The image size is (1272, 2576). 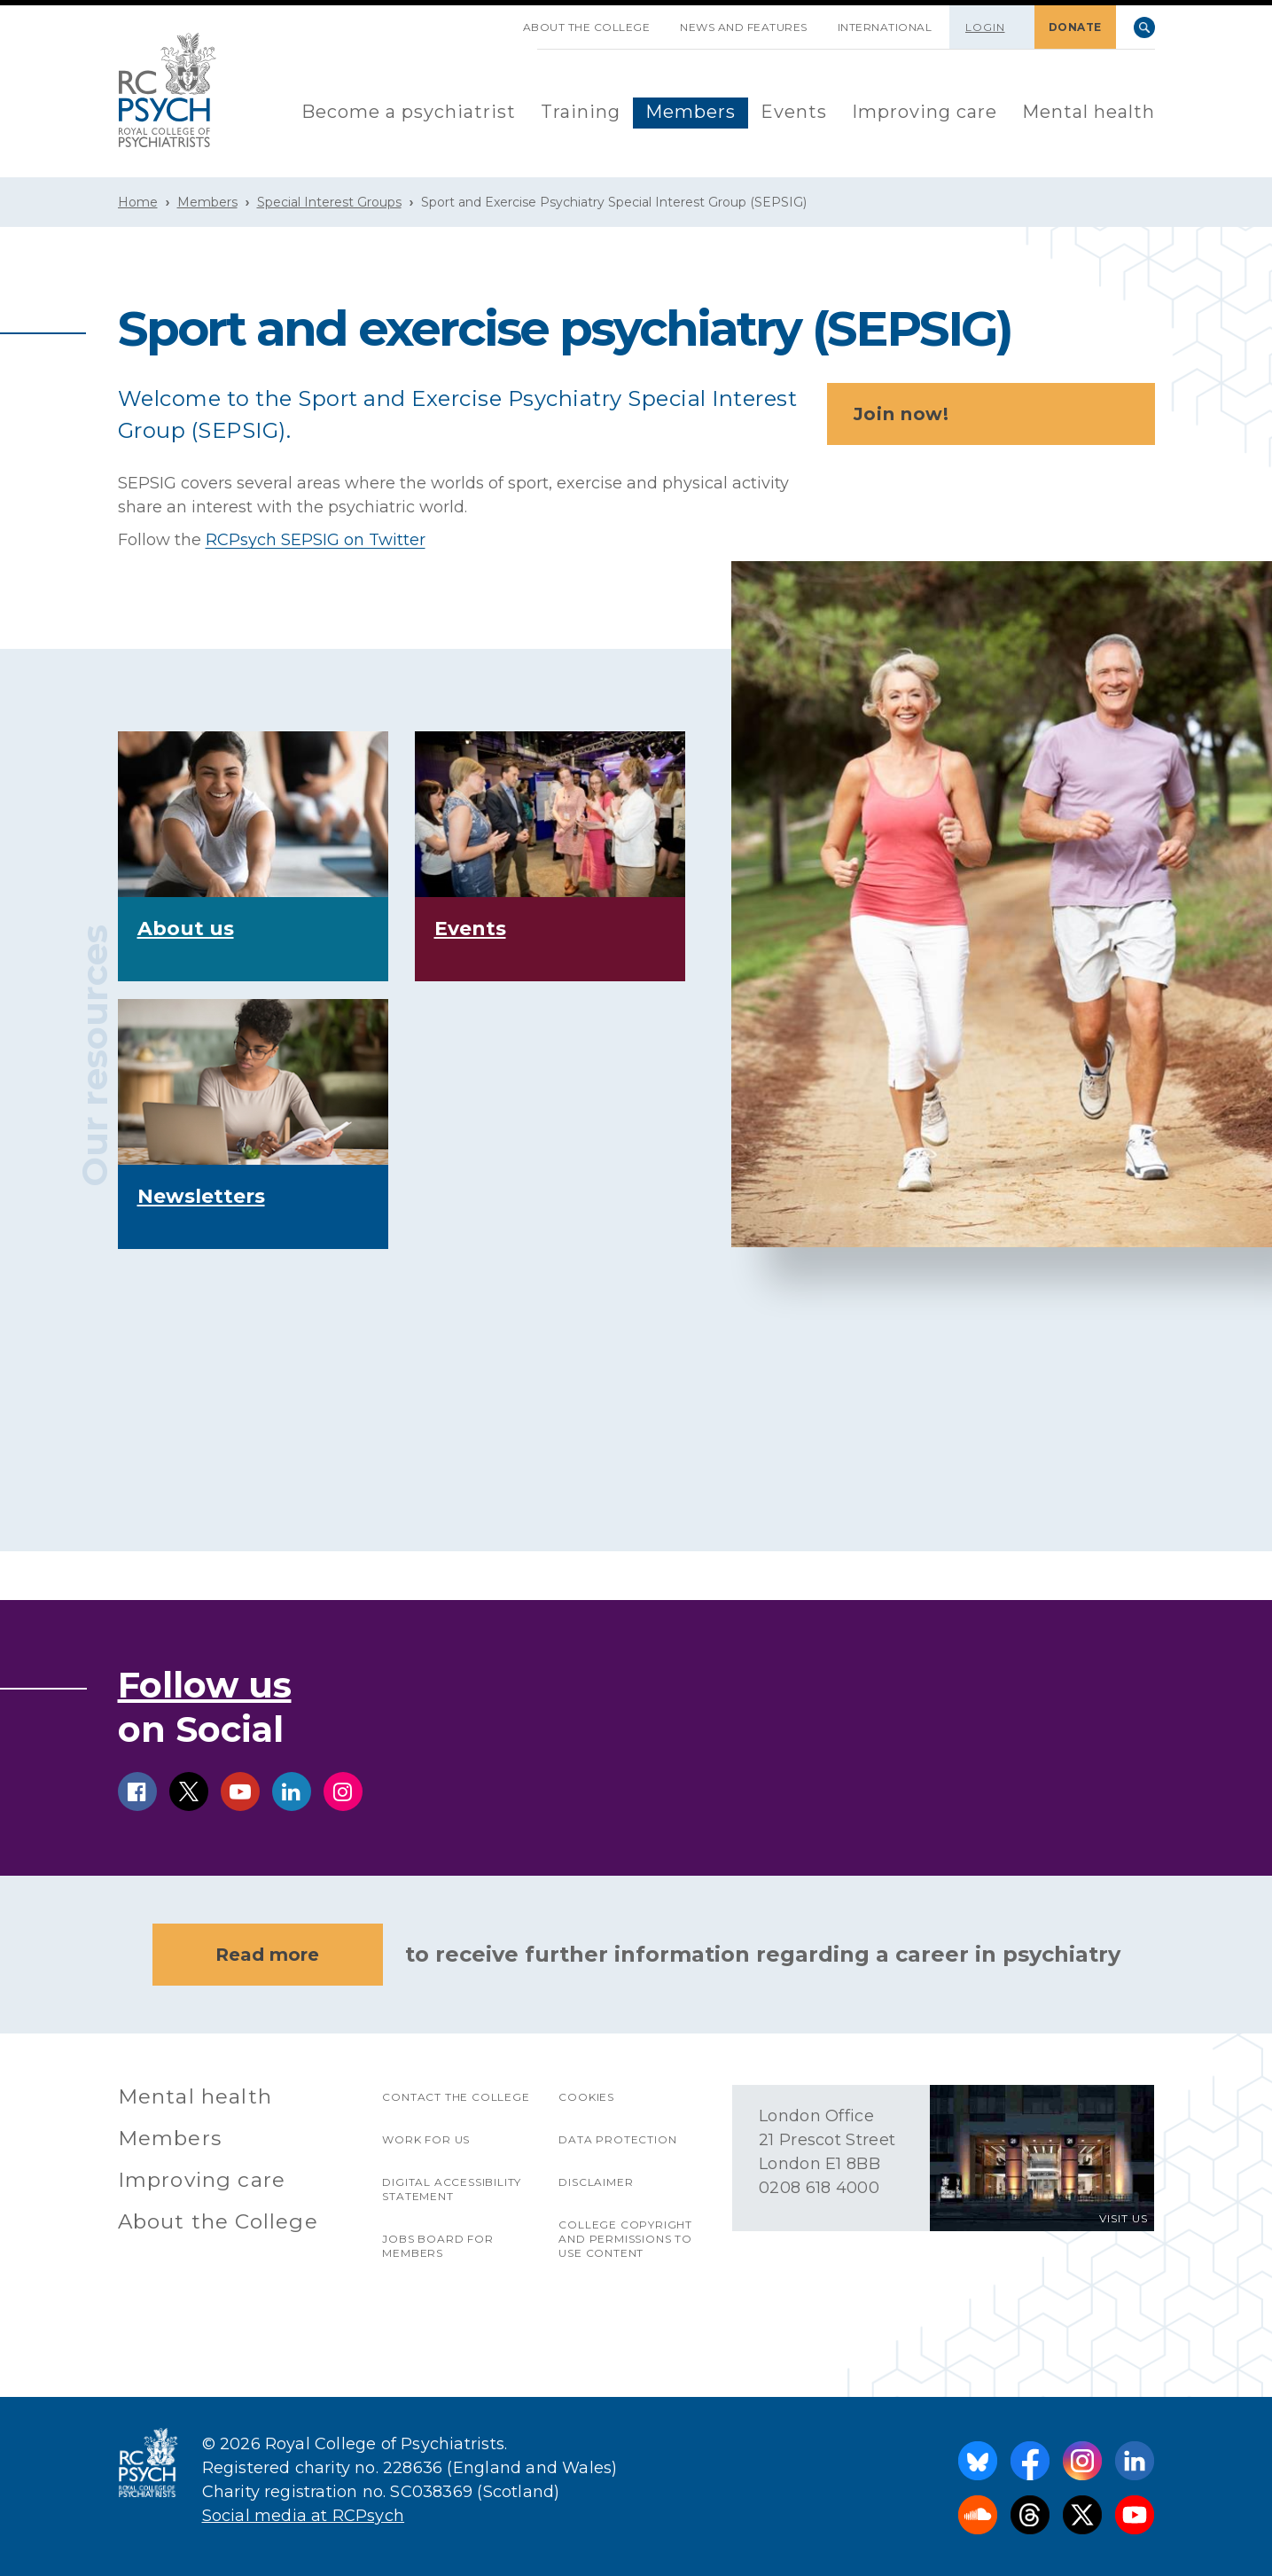 What do you see at coordinates (794, 111) in the screenshot?
I see `Events` at bounding box center [794, 111].